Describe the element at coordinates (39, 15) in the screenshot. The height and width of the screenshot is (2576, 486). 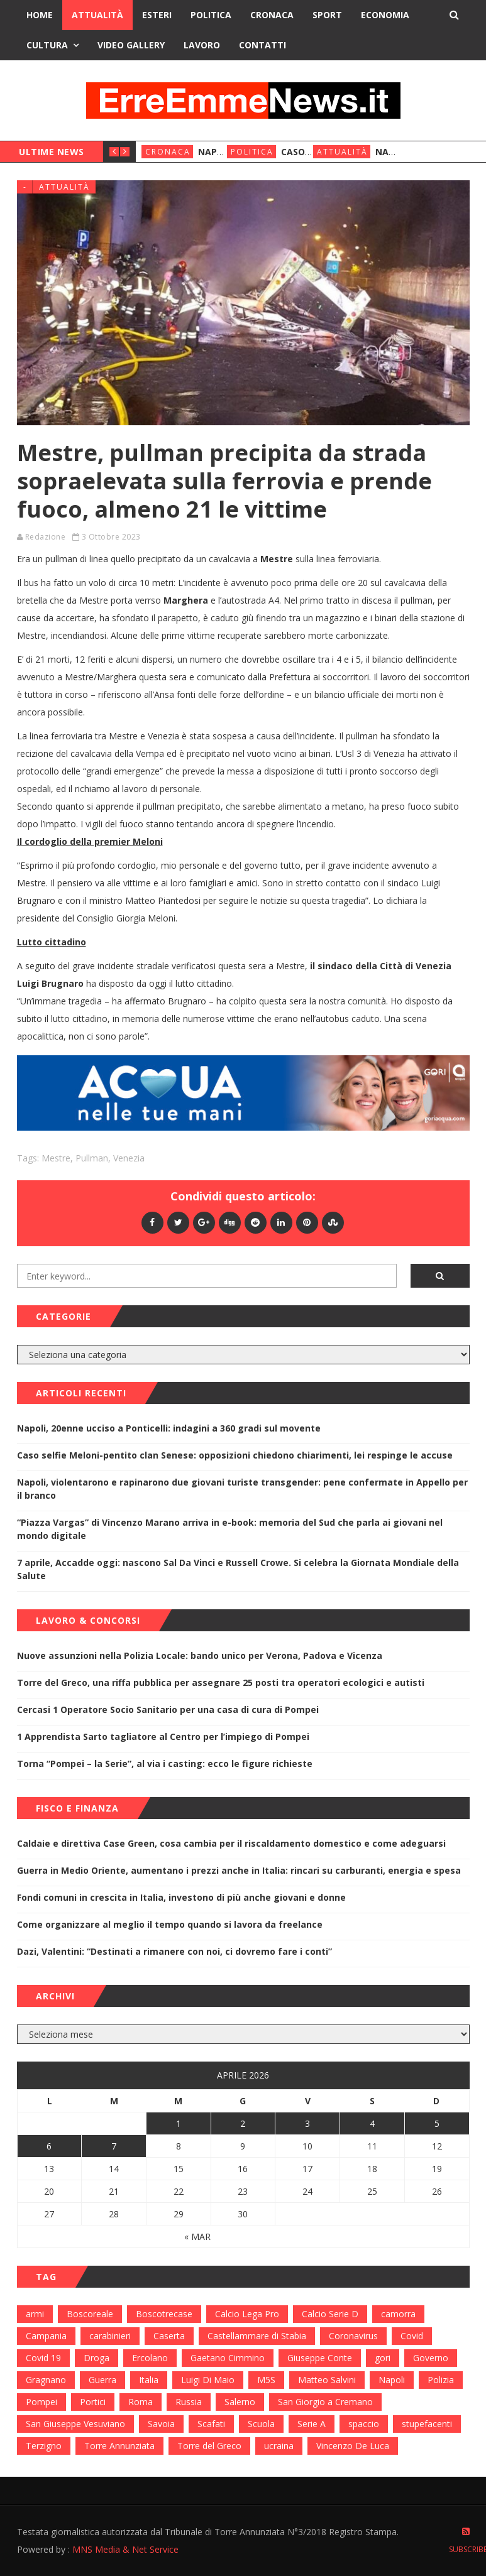
I see `Home` at that location.